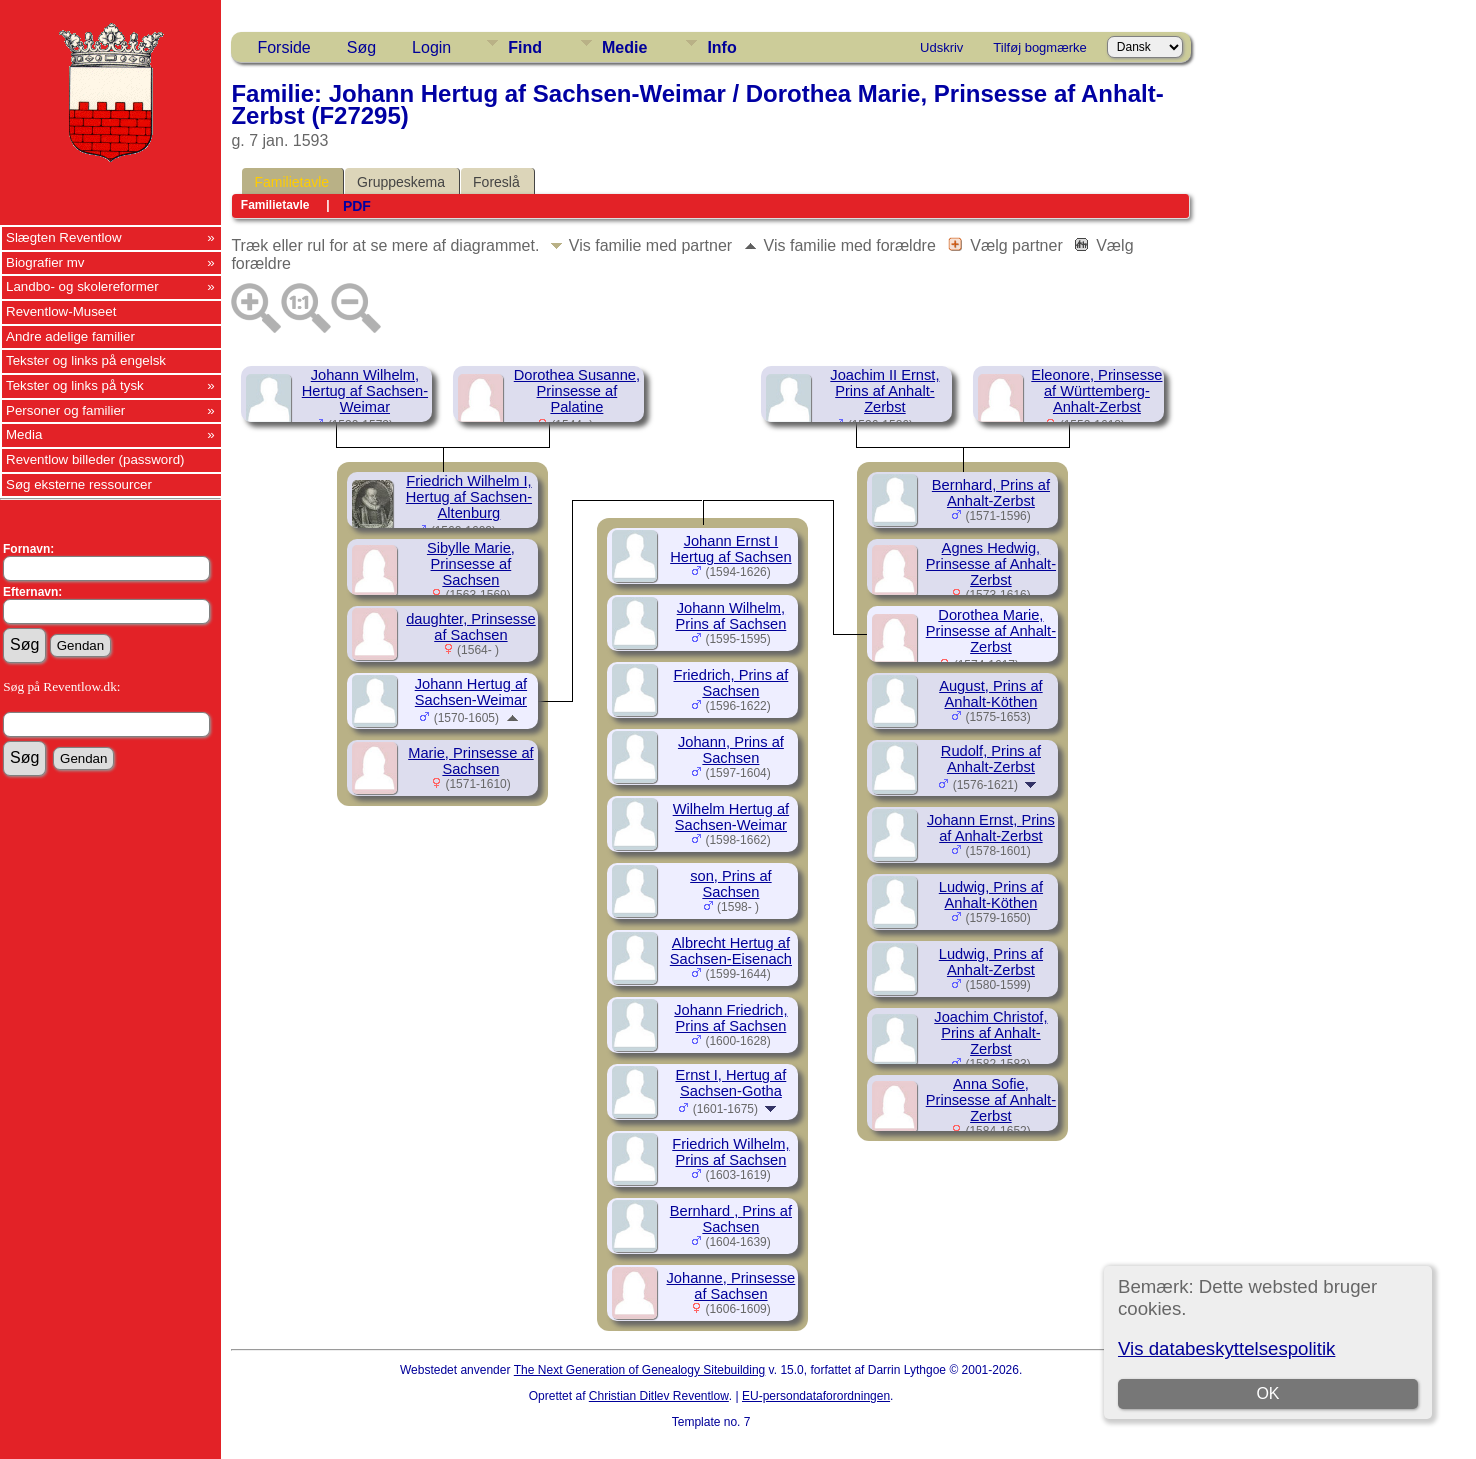 The image size is (1476, 1459). I want to click on Vis databeskyttelsespolitik, so click(1226, 1348).